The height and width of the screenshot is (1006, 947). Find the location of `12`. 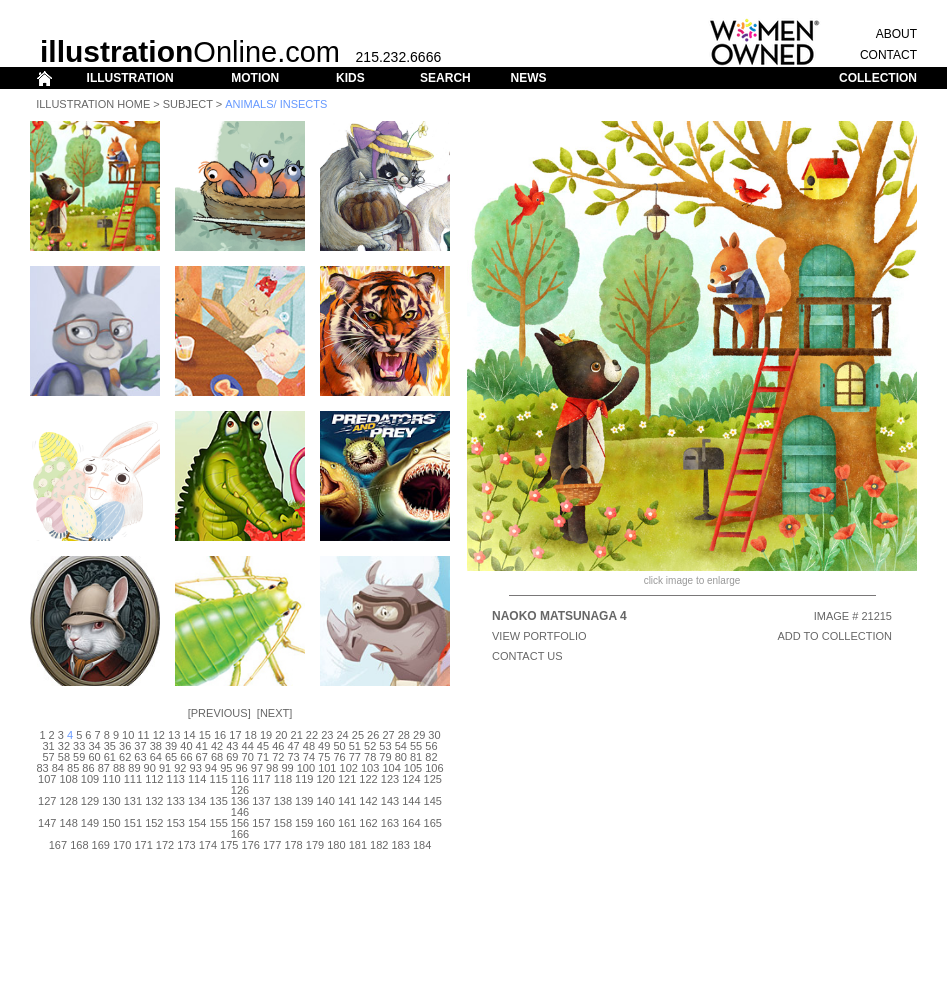

12 is located at coordinates (159, 735).